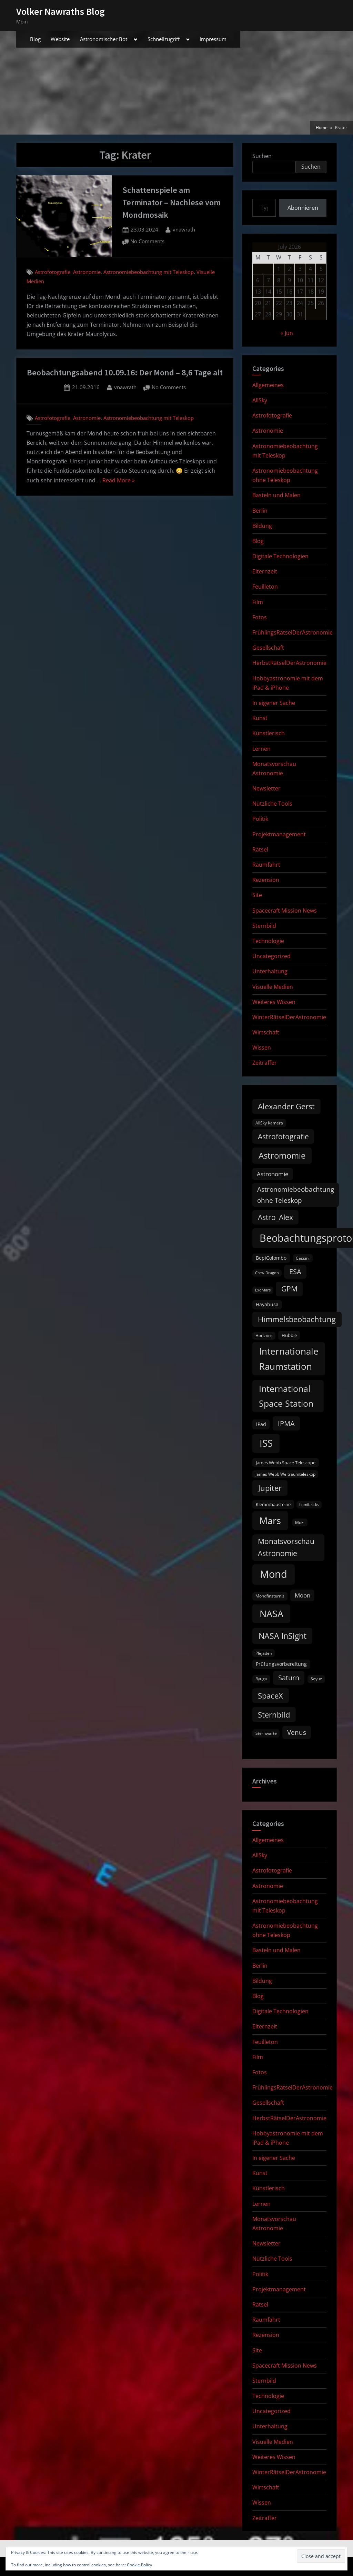 The height and width of the screenshot is (2576, 353). What do you see at coordinates (184, 229) in the screenshot?
I see `vnawrath` at bounding box center [184, 229].